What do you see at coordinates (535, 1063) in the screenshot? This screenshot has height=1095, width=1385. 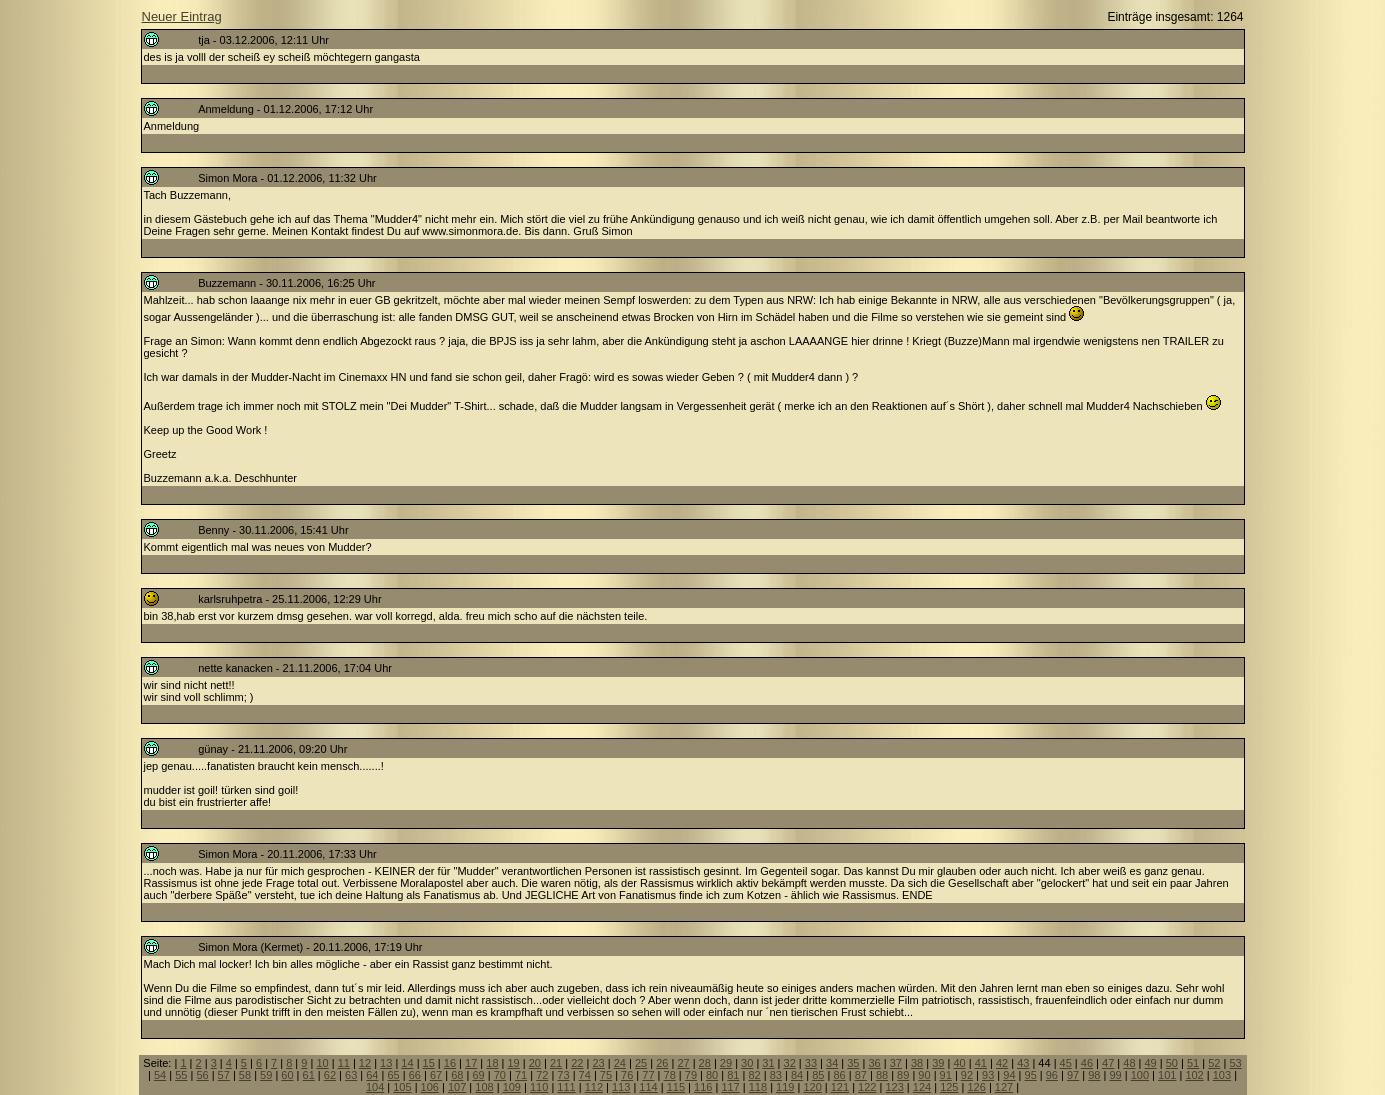 I see `20` at bounding box center [535, 1063].